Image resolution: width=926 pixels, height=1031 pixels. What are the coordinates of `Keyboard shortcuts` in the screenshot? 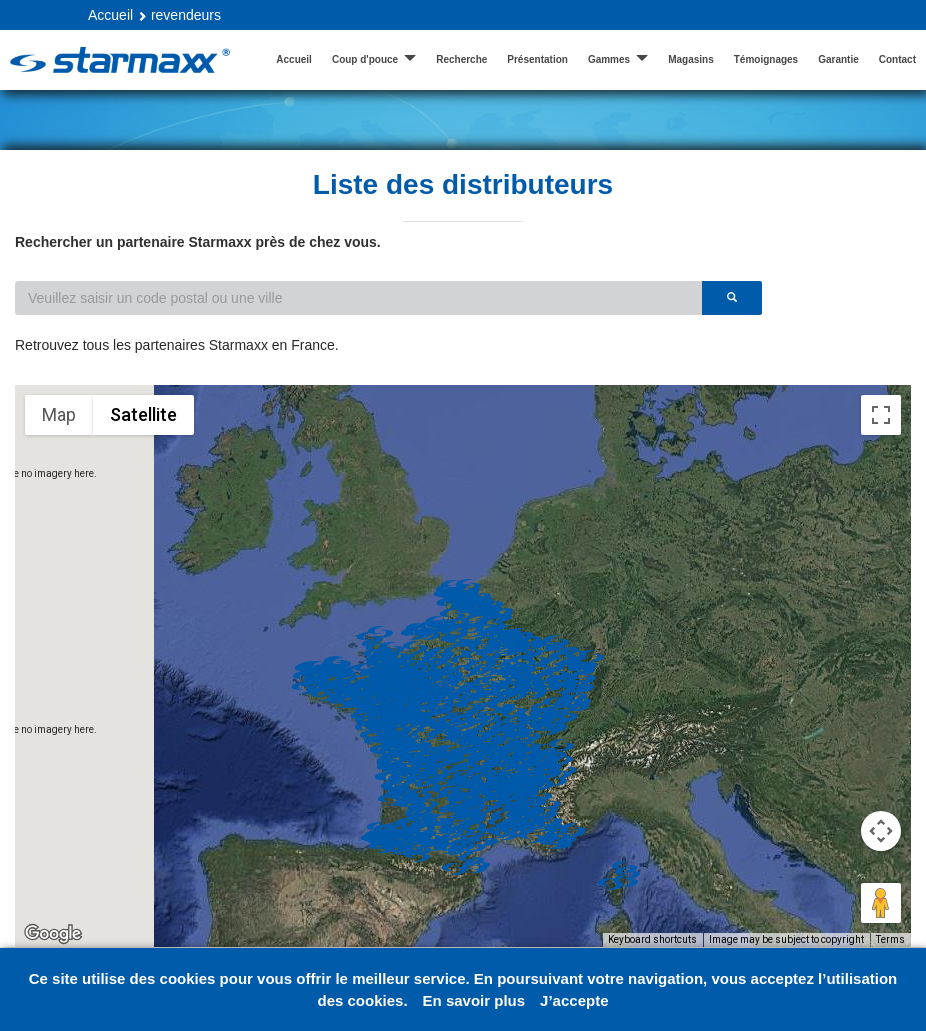 It's located at (652, 939).